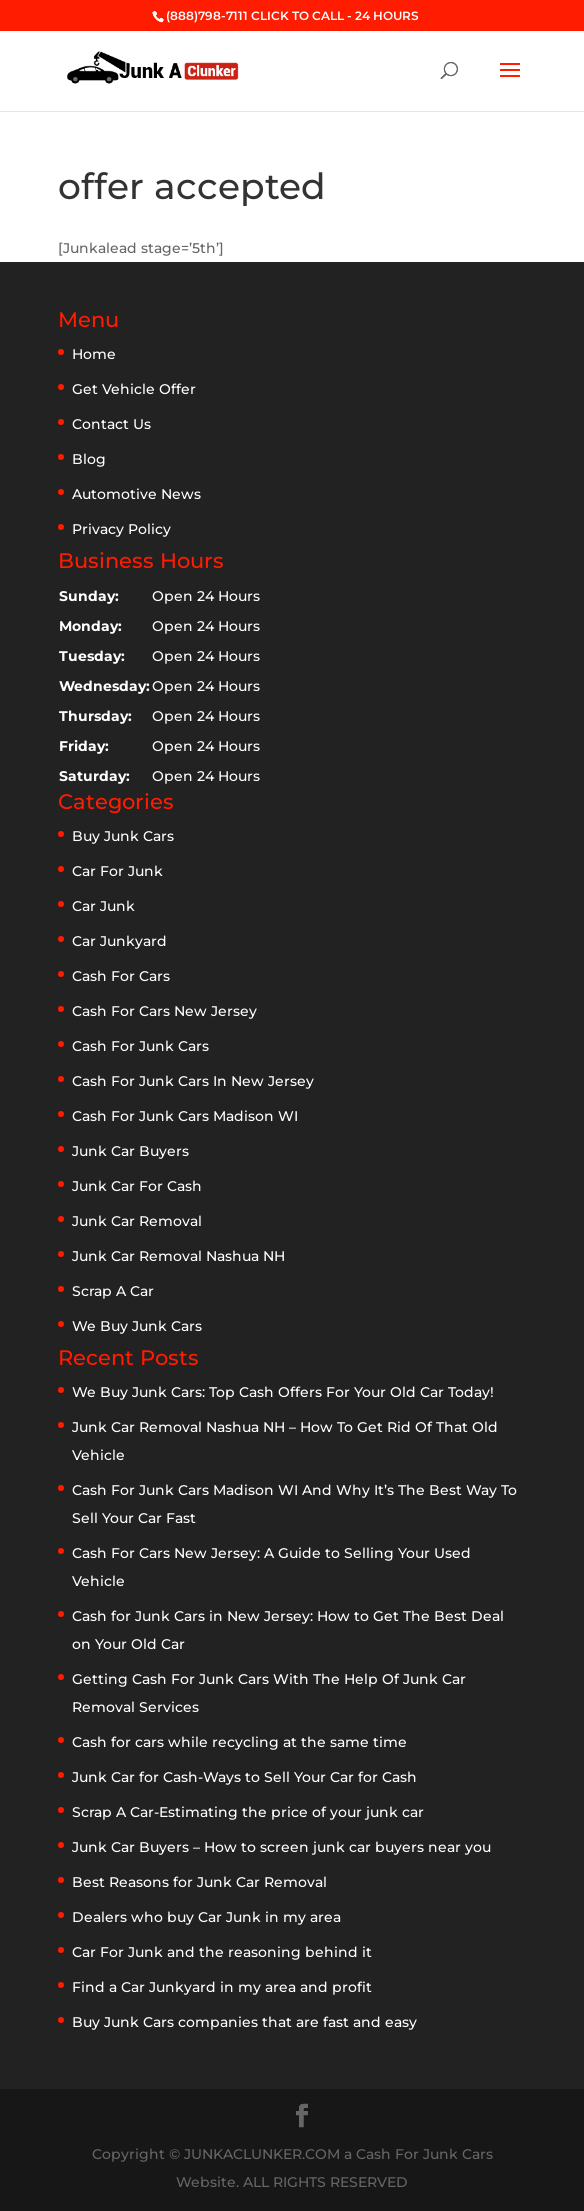 The image size is (584, 2211). Describe the element at coordinates (185, 1116) in the screenshot. I see `Cash For Junk Cars Madison WI` at that location.